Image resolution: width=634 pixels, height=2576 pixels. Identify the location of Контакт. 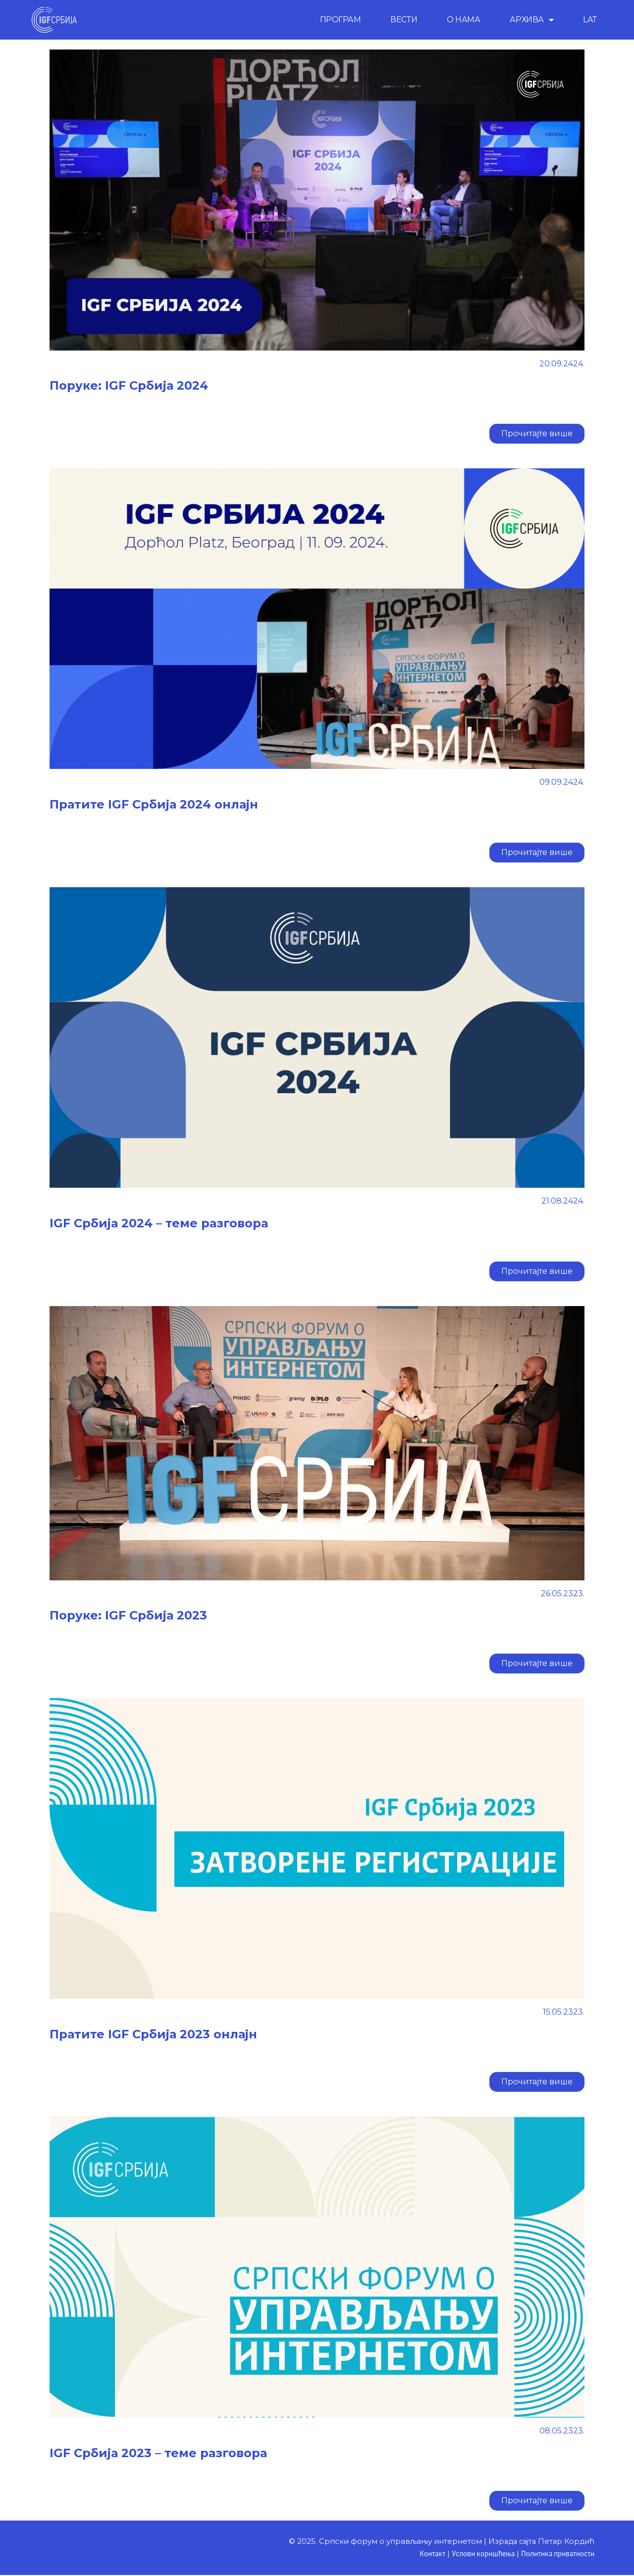
(423, 2554).